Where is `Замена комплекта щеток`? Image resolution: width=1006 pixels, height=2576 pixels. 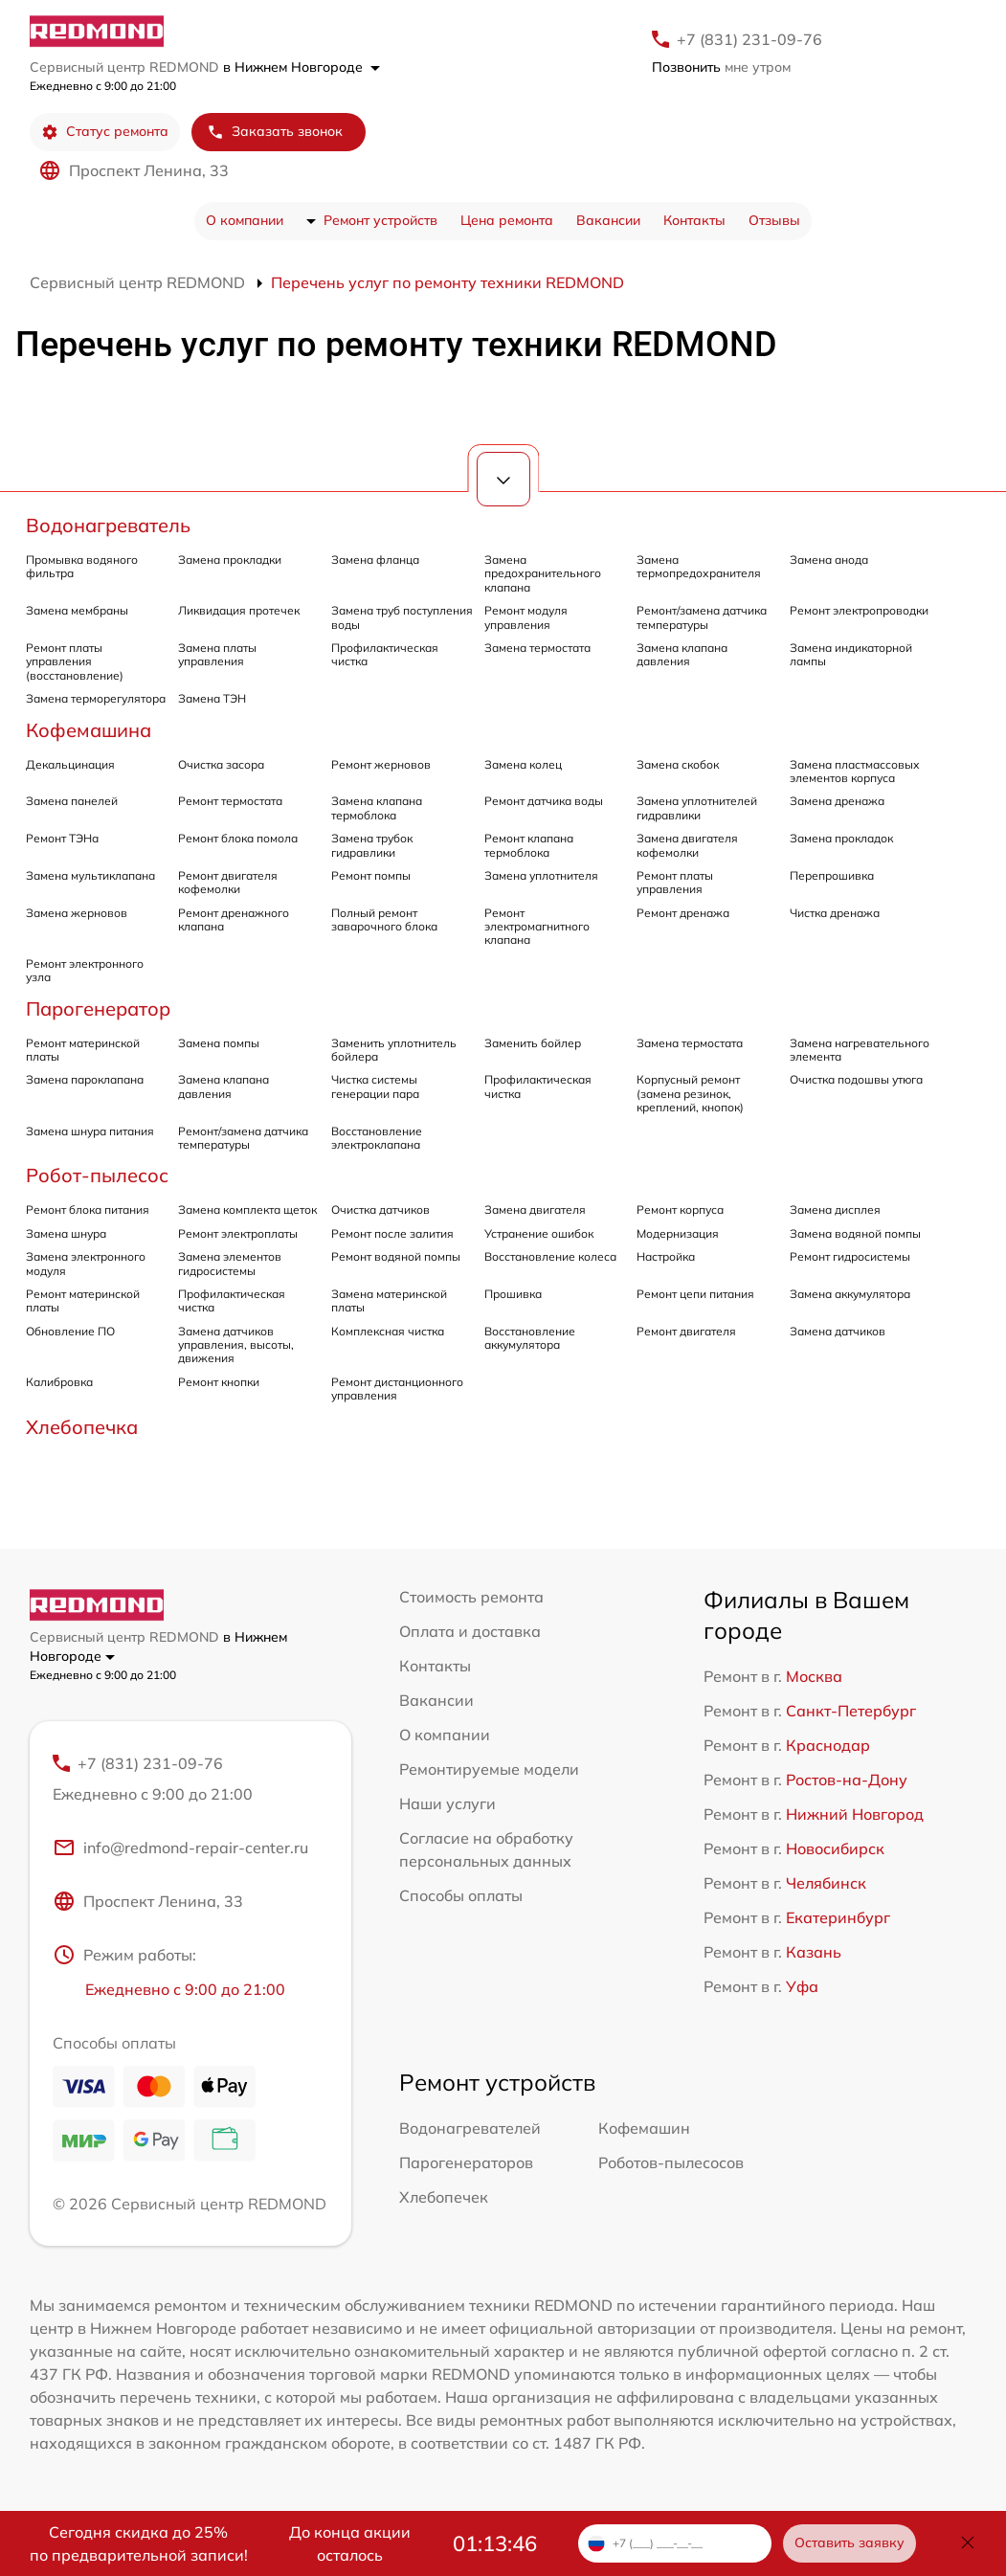
Замена комплекта щеток is located at coordinates (247, 1209).